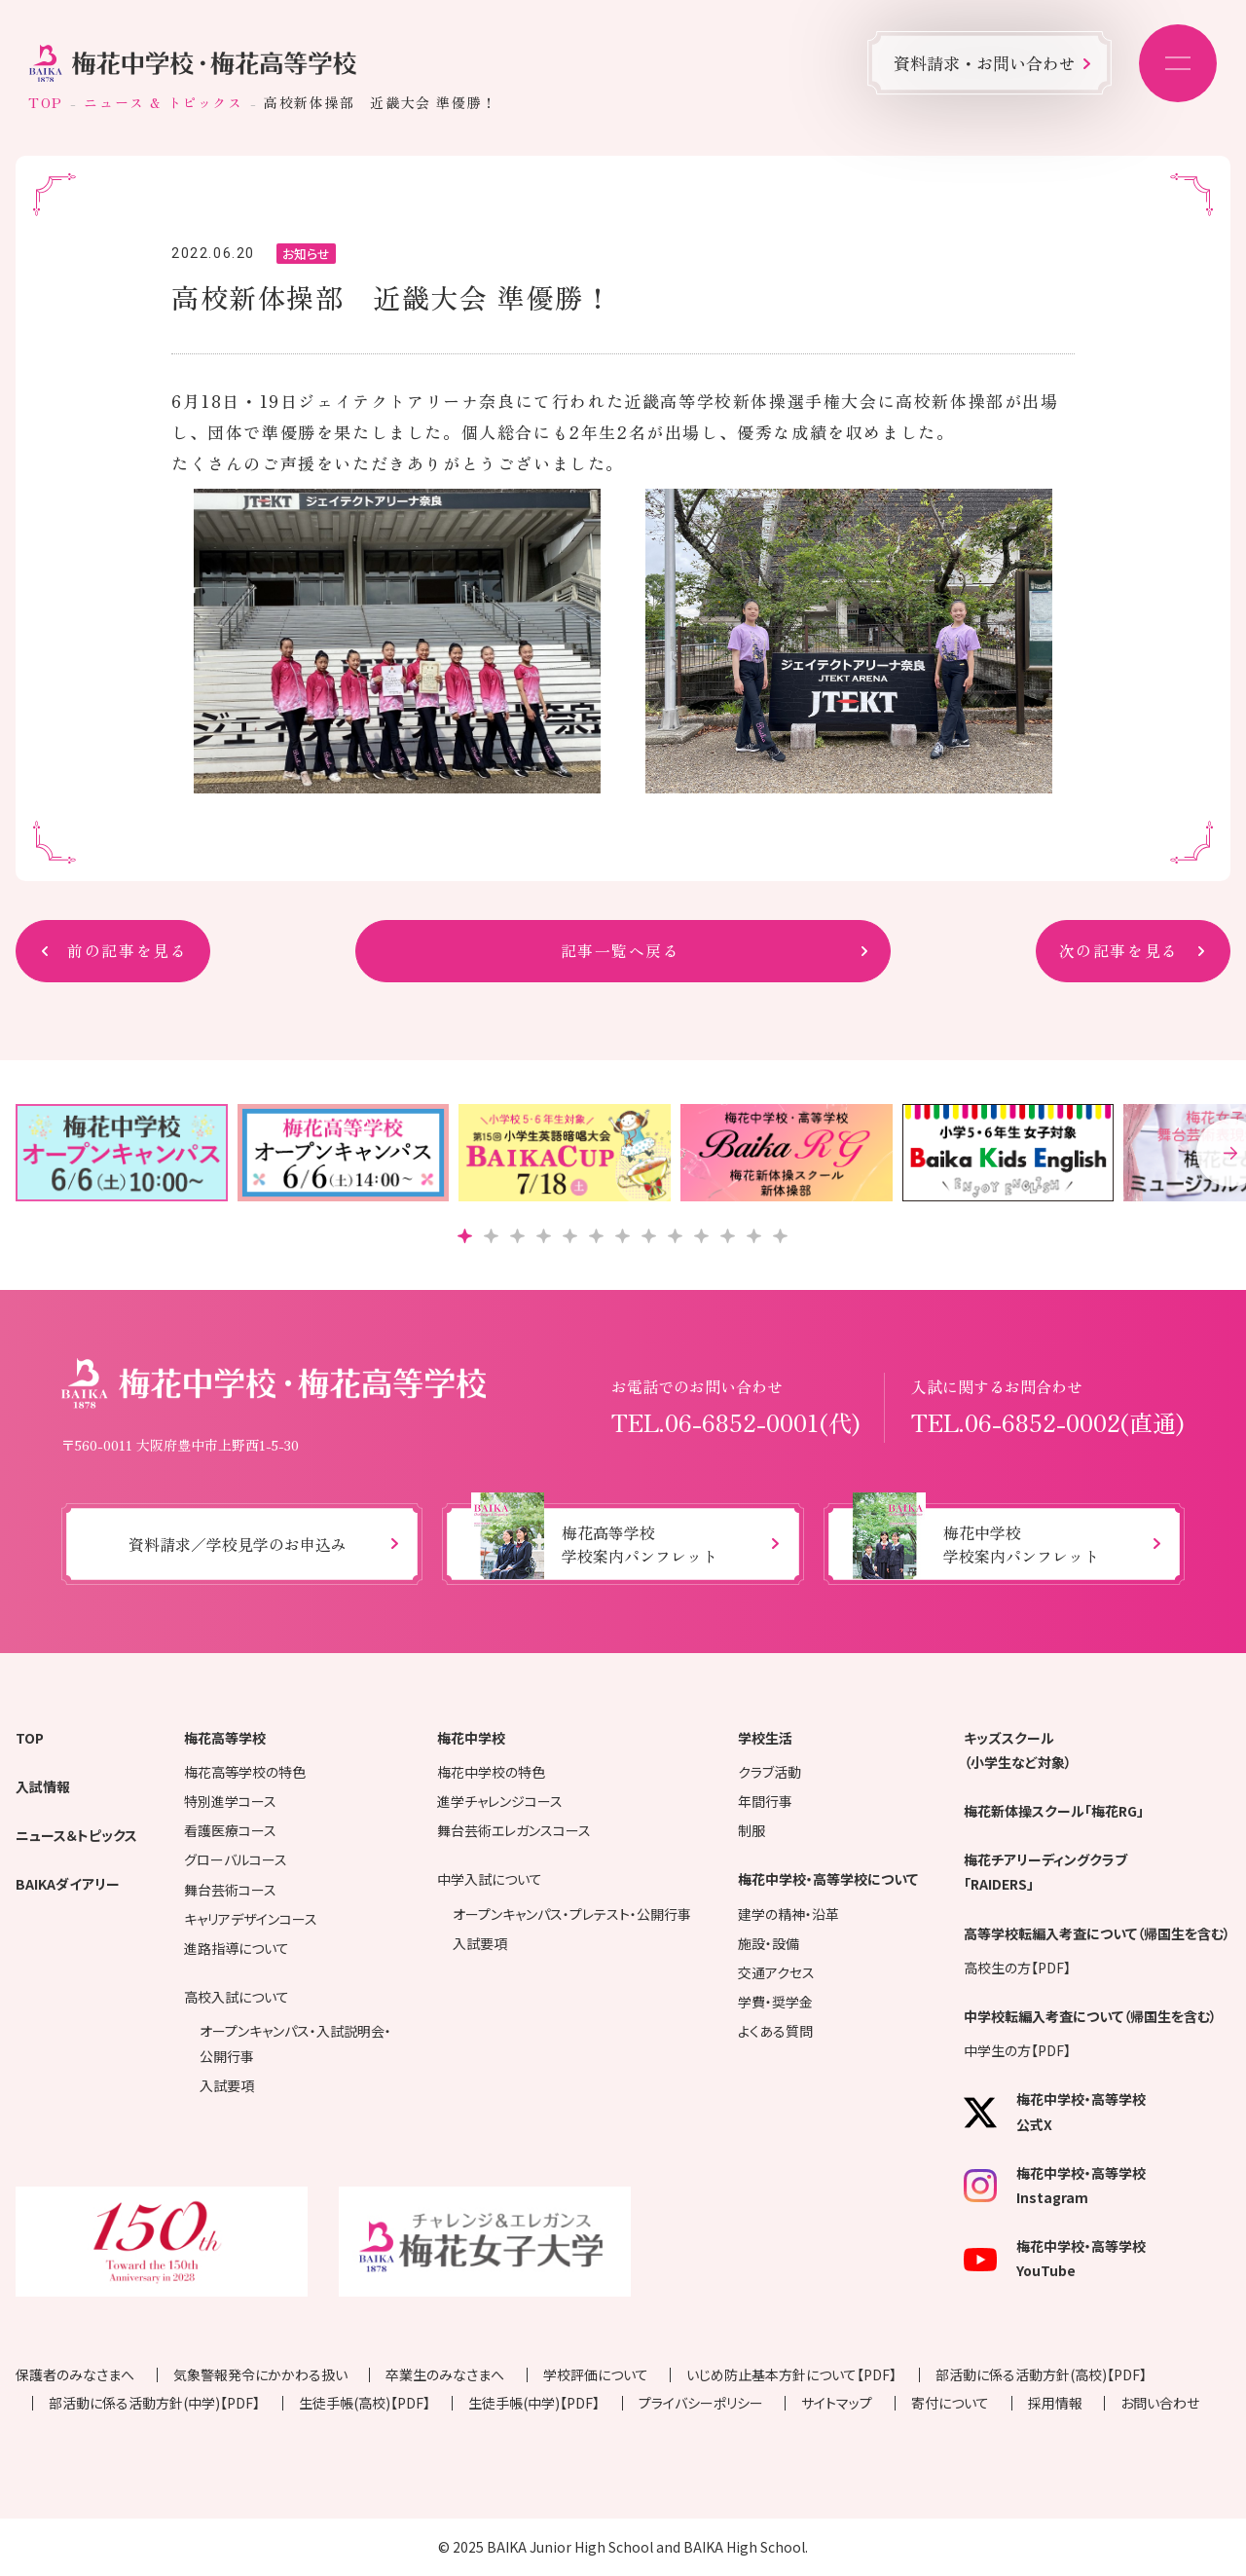 The image size is (1246, 2576). What do you see at coordinates (230, 1801) in the screenshot?
I see `特別進学コース` at bounding box center [230, 1801].